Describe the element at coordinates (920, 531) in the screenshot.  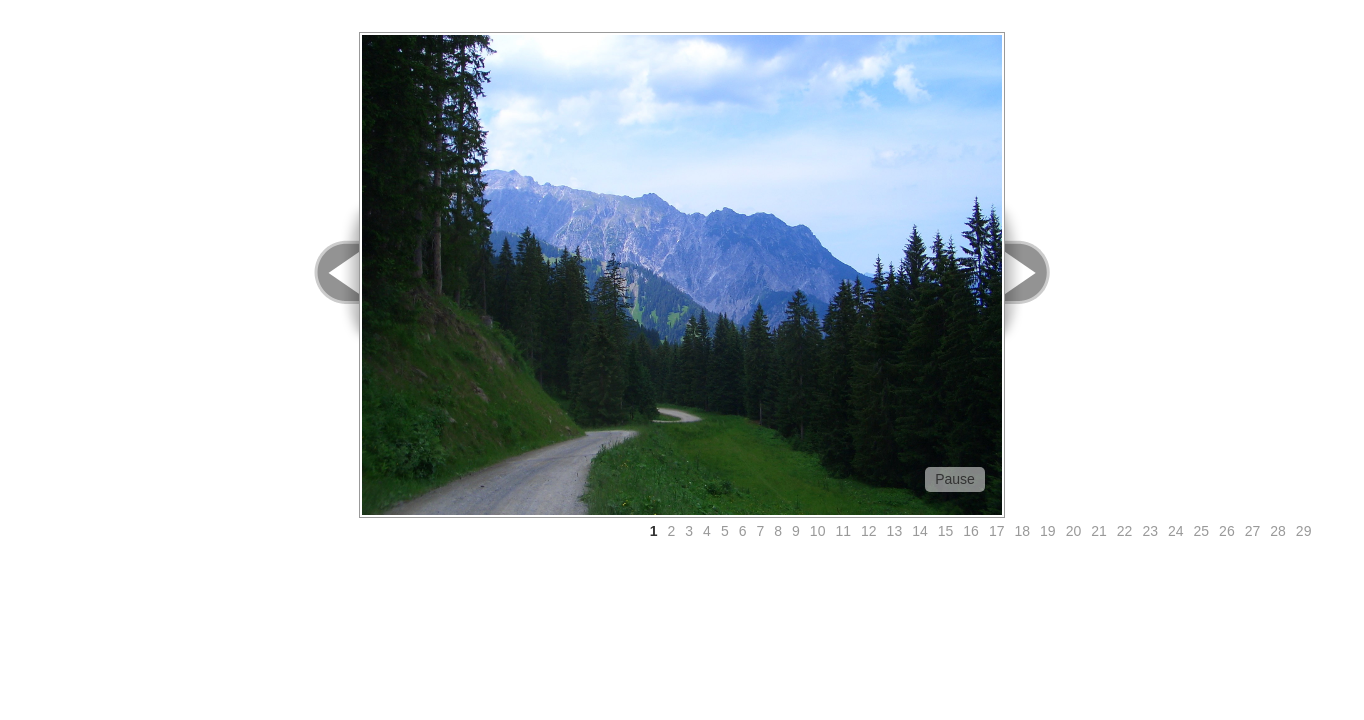
I see `14` at that location.